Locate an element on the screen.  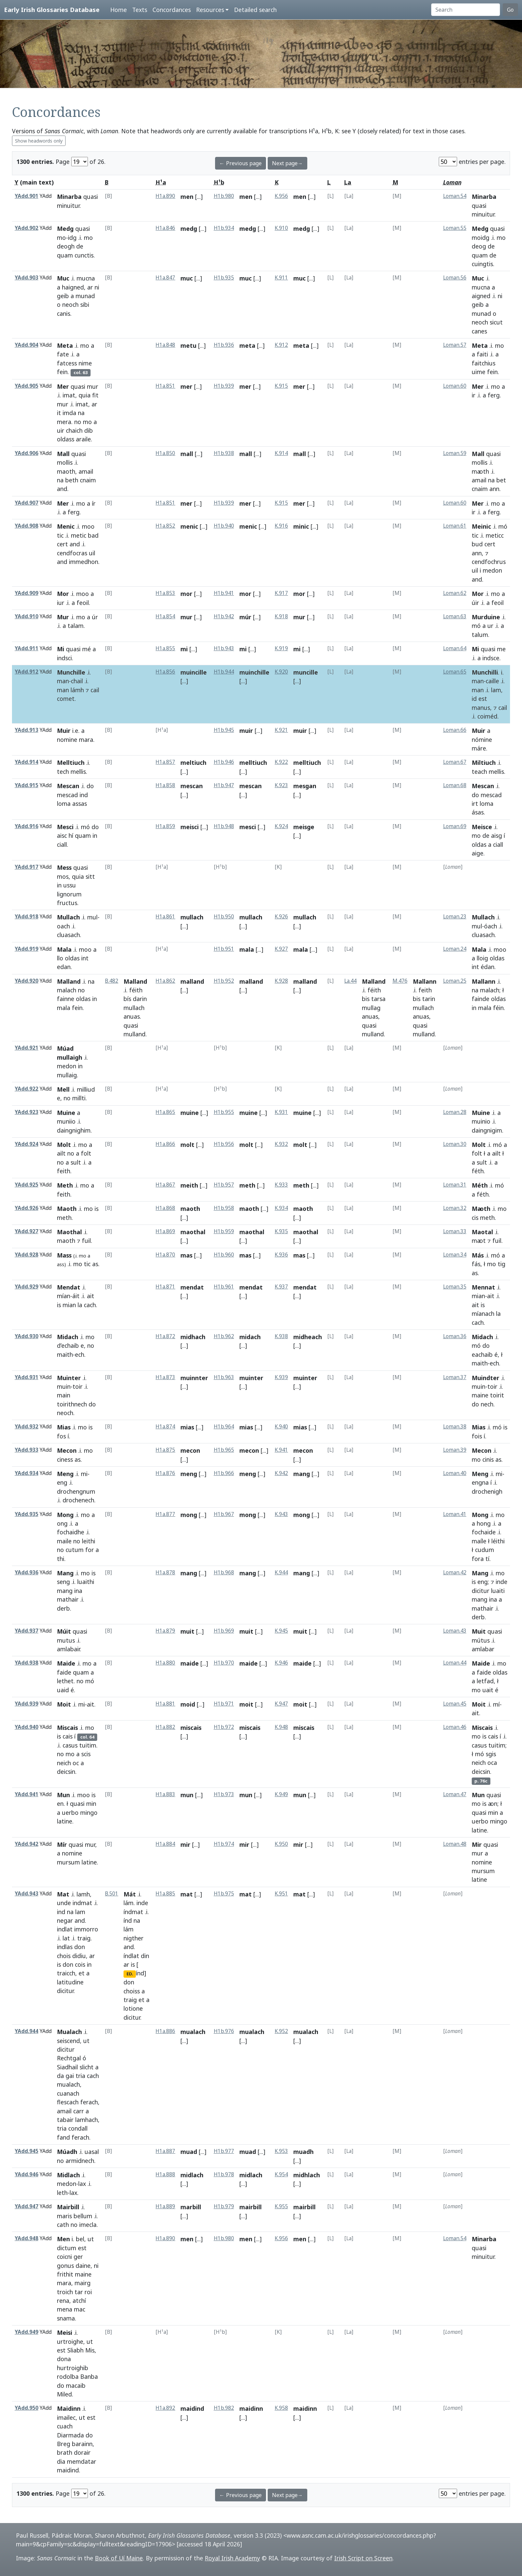
Muine is located at coordinates (66, 1113).